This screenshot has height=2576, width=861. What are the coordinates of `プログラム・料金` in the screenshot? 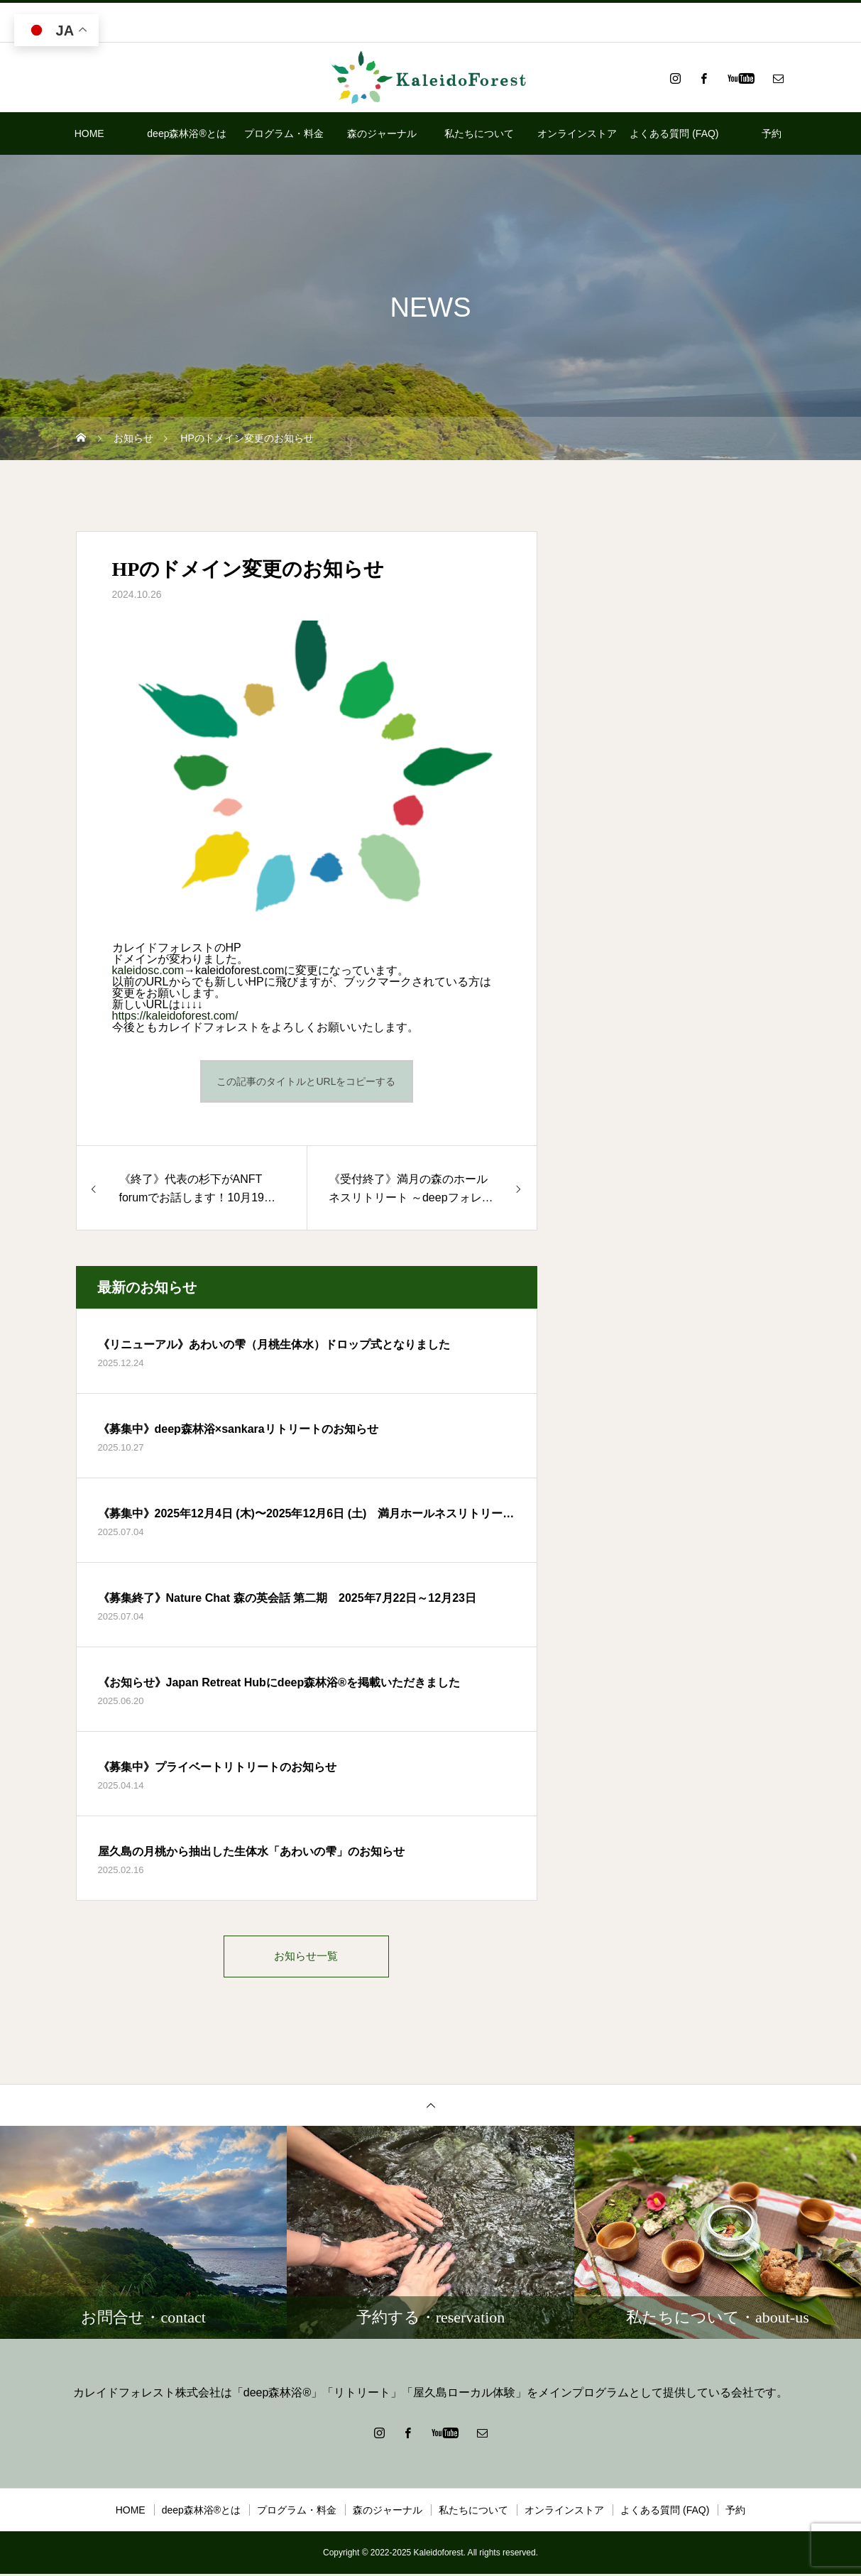 It's located at (284, 133).